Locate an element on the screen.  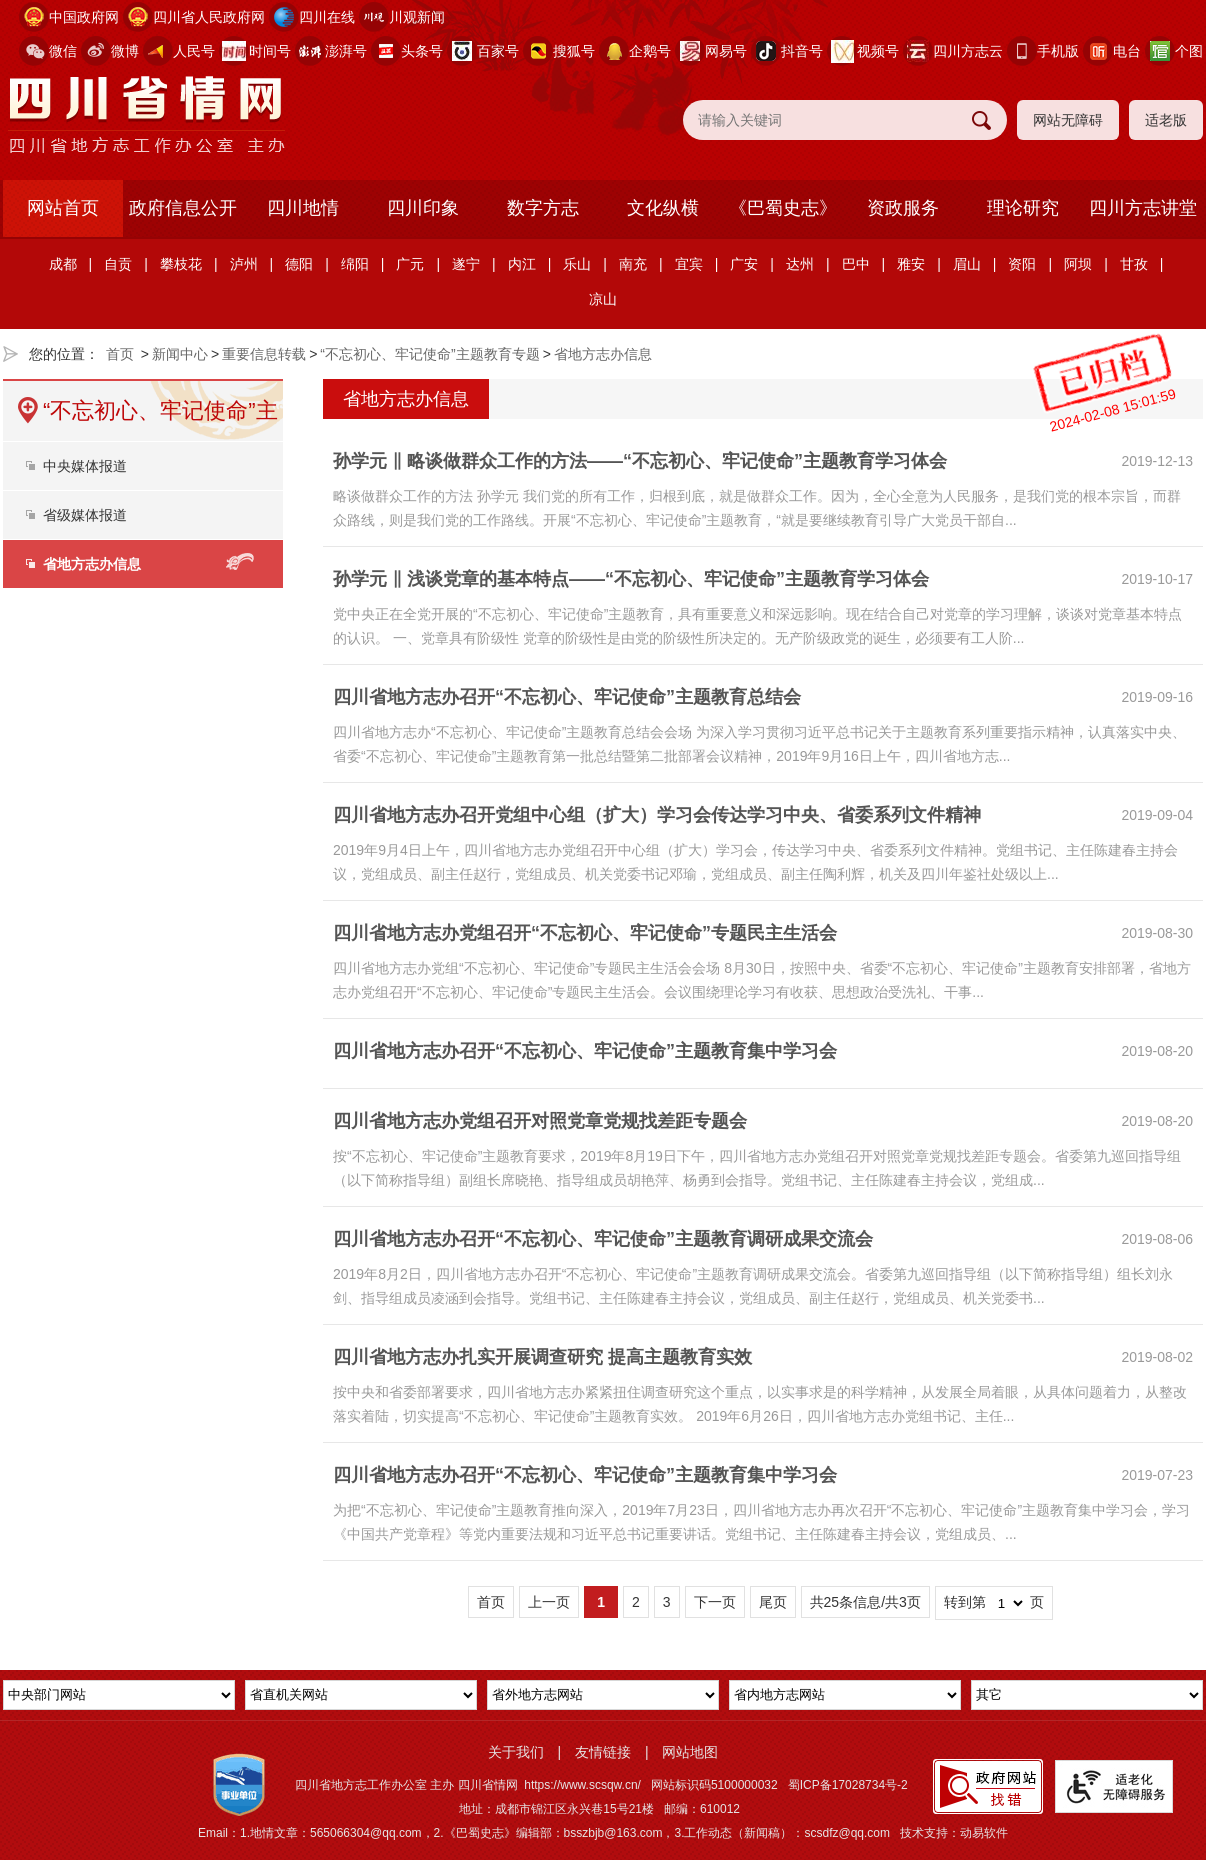
成都 is located at coordinates (63, 264).